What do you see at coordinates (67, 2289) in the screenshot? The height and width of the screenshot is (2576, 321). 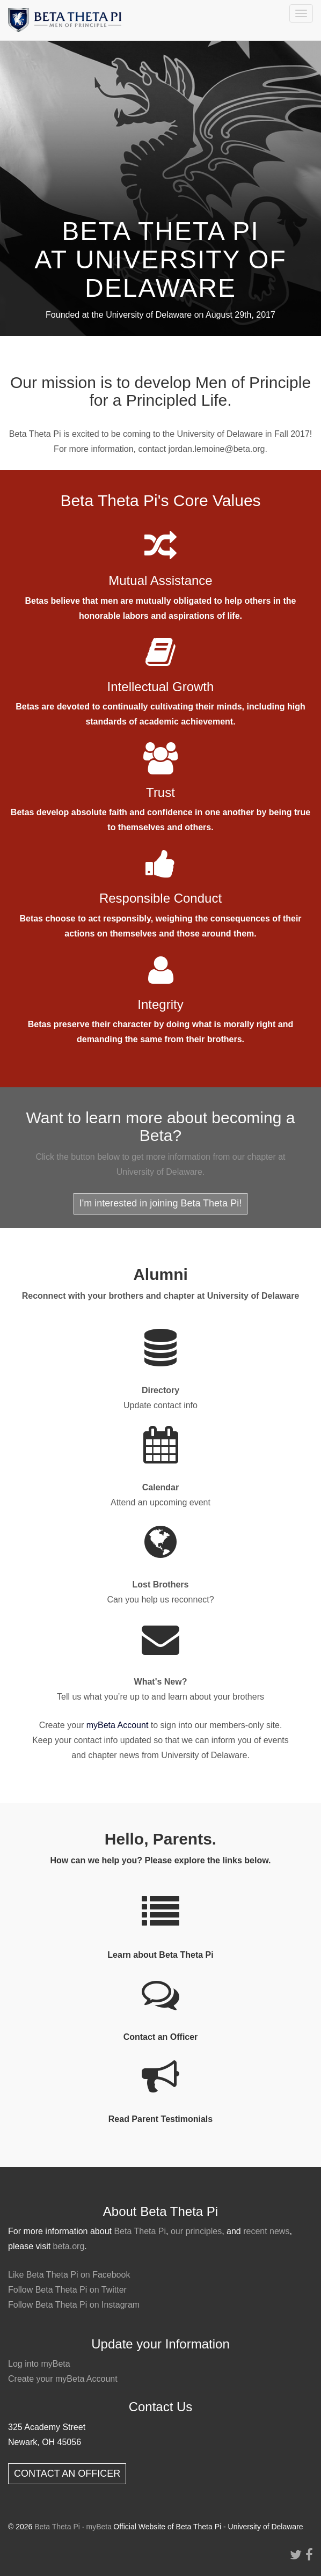 I see `Follow Beta Theta Pi on Twitter` at bounding box center [67, 2289].